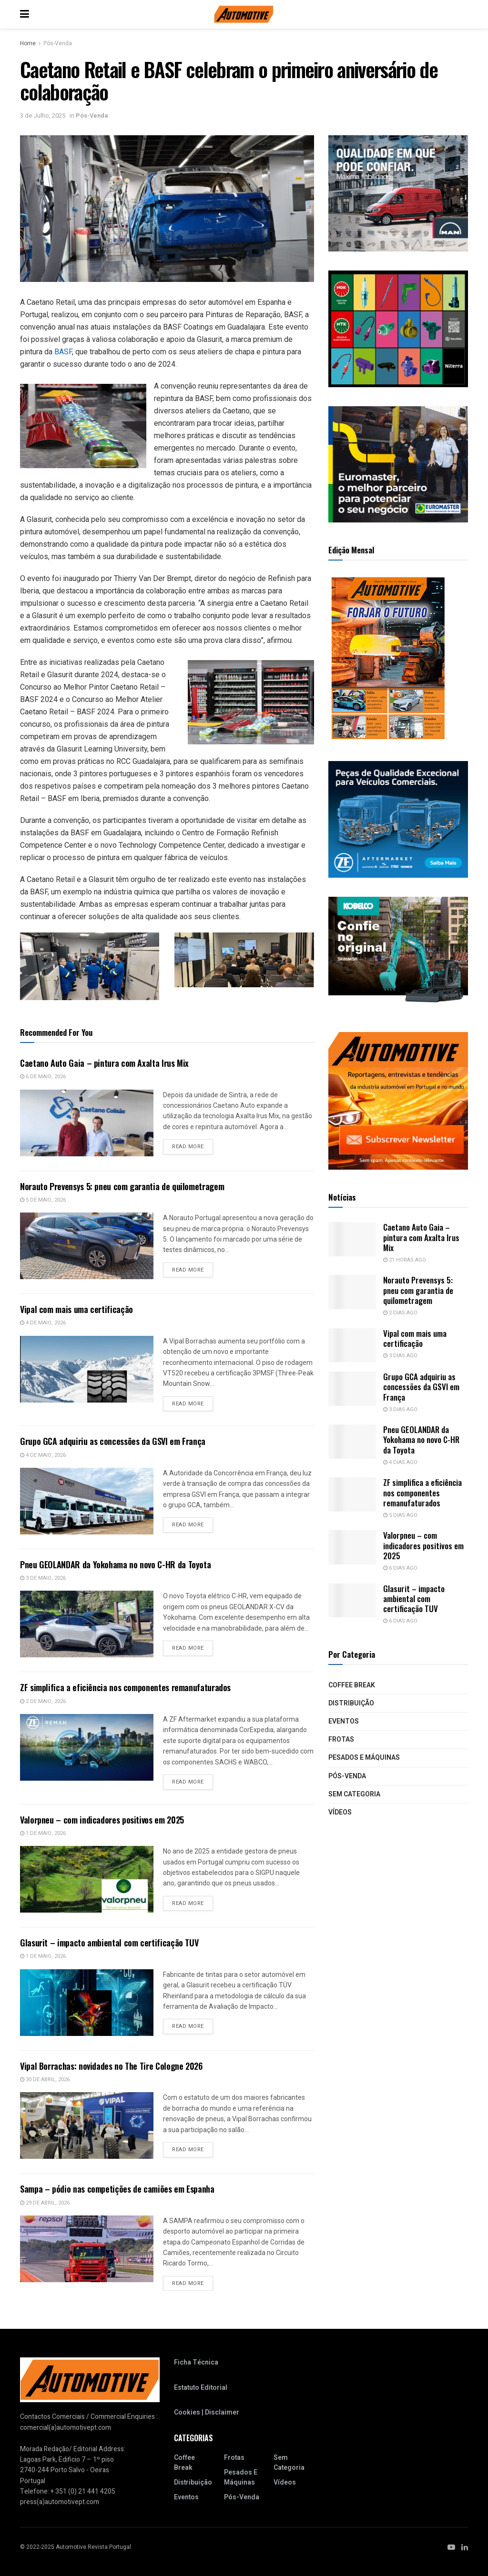 The height and width of the screenshot is (2576, 488). I want to click on Valorpneu – com indicadores positivos em 2025, so click(102, 1820).